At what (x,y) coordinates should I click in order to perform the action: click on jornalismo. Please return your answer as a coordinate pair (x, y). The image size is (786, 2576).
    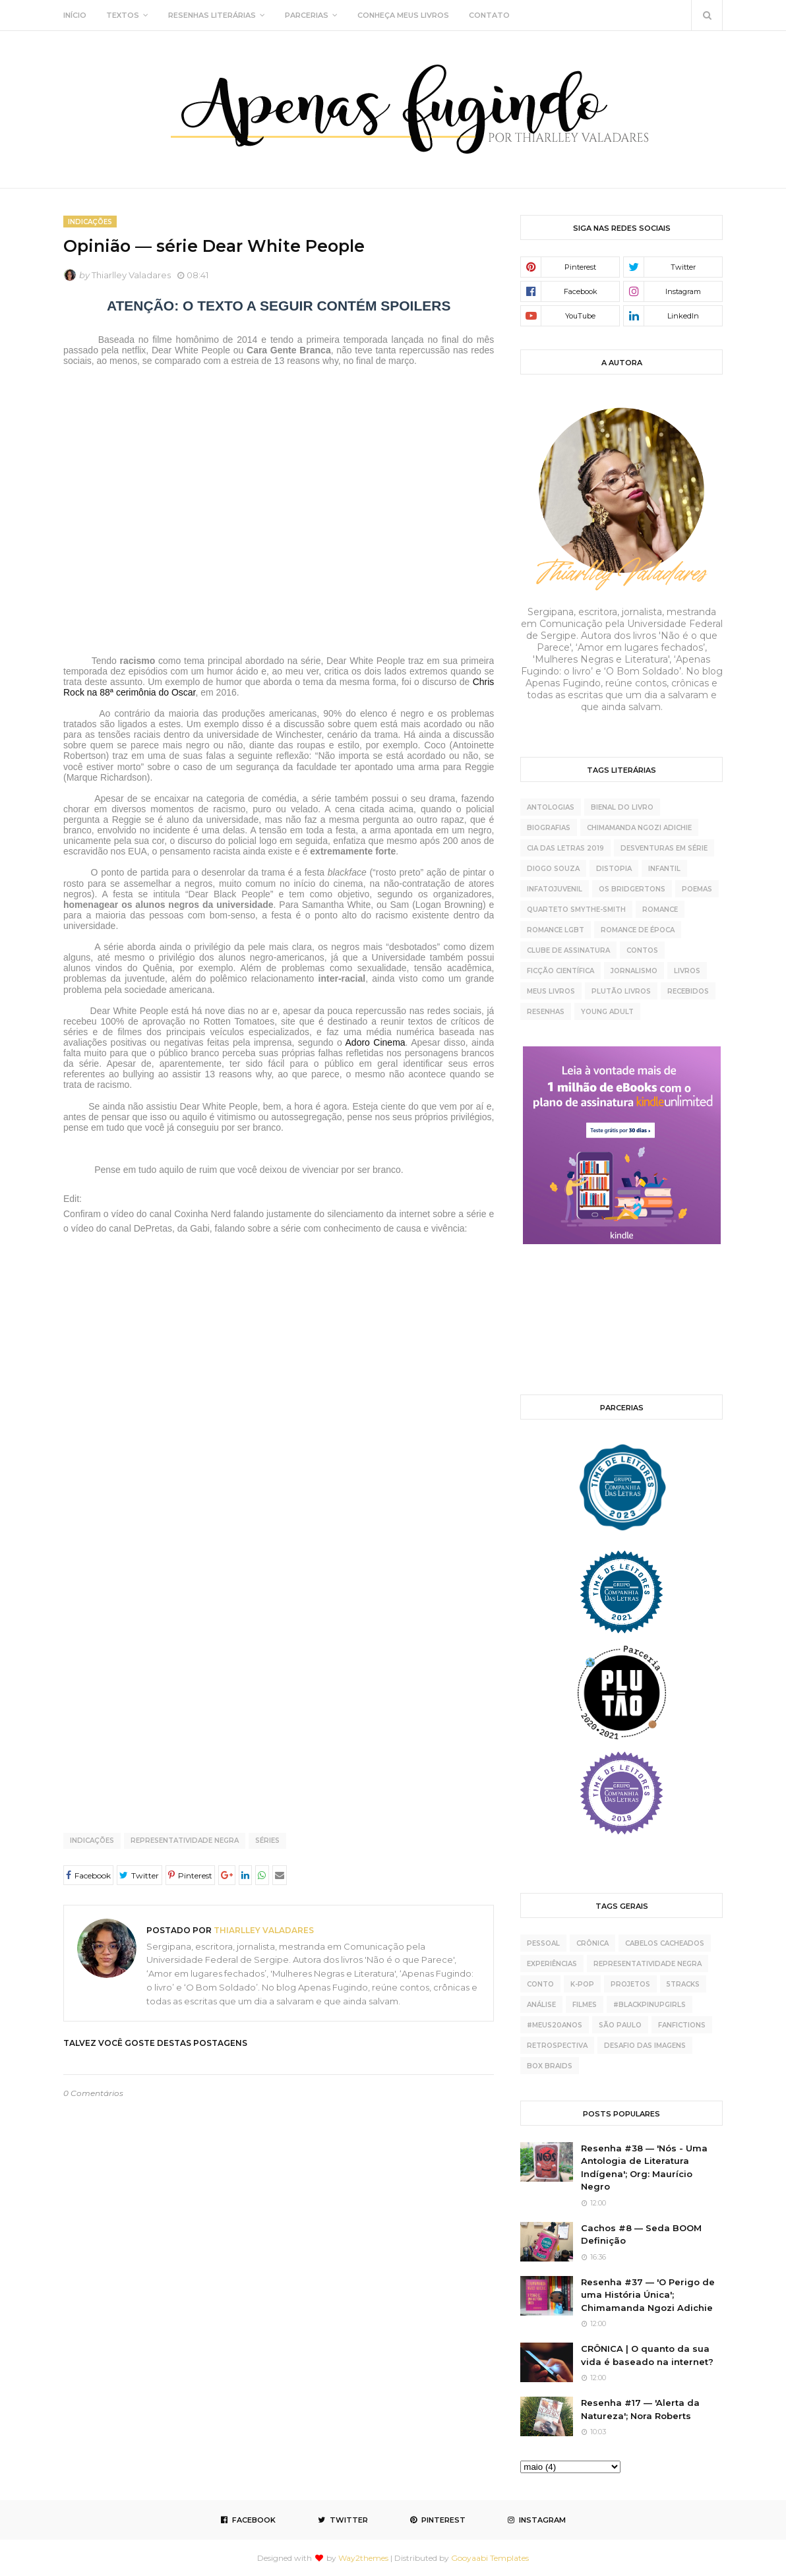
    Looking at the image, I should click on (634, 971).